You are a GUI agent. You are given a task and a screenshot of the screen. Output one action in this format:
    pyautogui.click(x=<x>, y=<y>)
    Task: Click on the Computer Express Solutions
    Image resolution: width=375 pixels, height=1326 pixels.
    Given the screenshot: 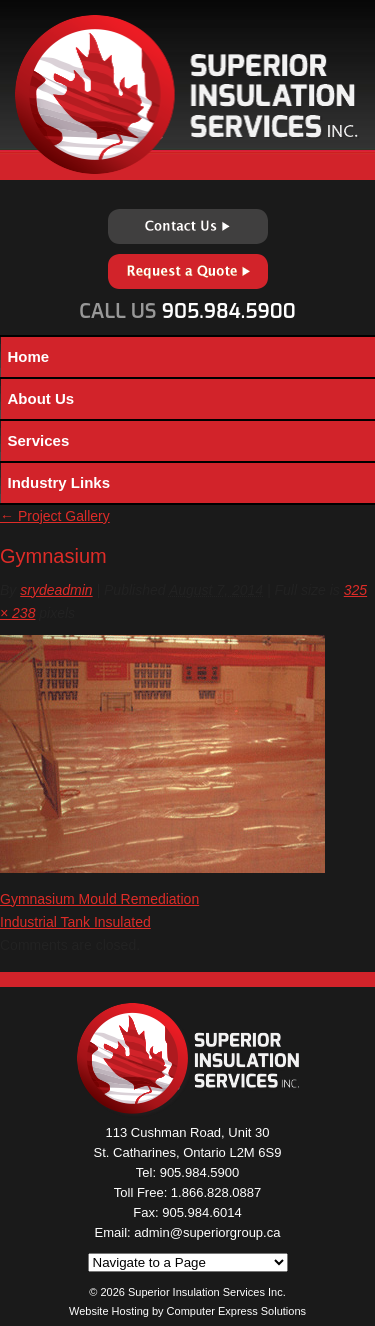 What is the action you would take?
    pyautogui.click(x=236, y=1311)
    